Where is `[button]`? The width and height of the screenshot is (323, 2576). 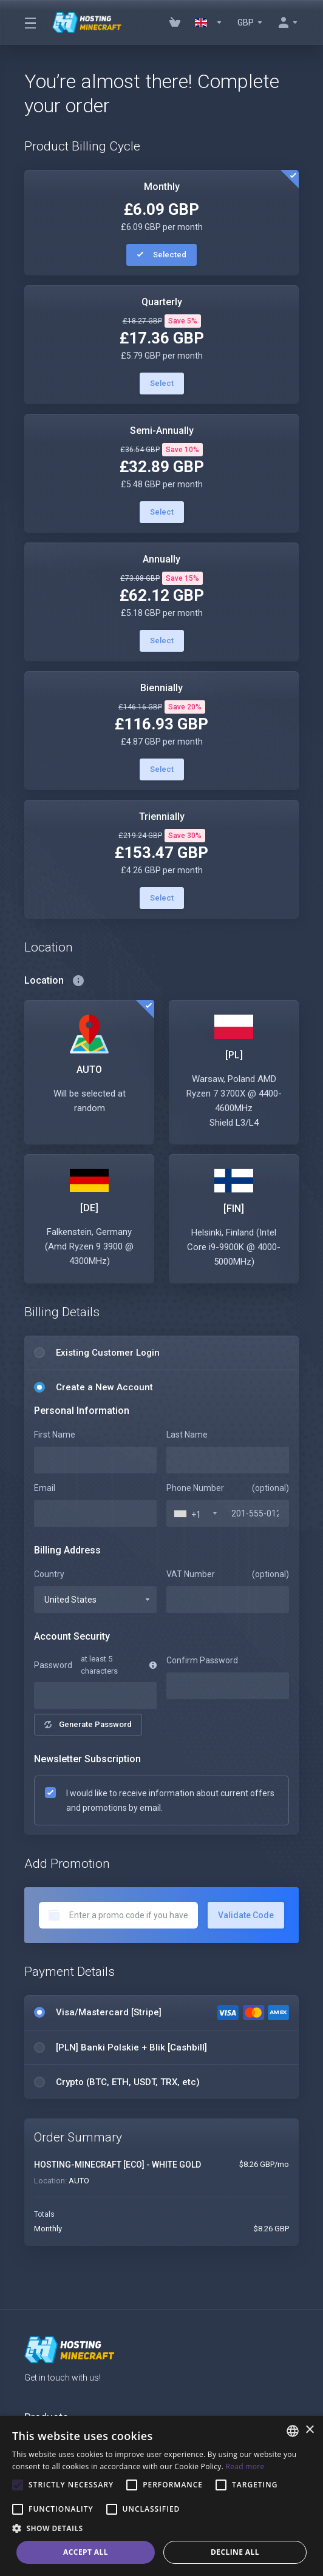
[button] is located at coordinates (161, 2528).